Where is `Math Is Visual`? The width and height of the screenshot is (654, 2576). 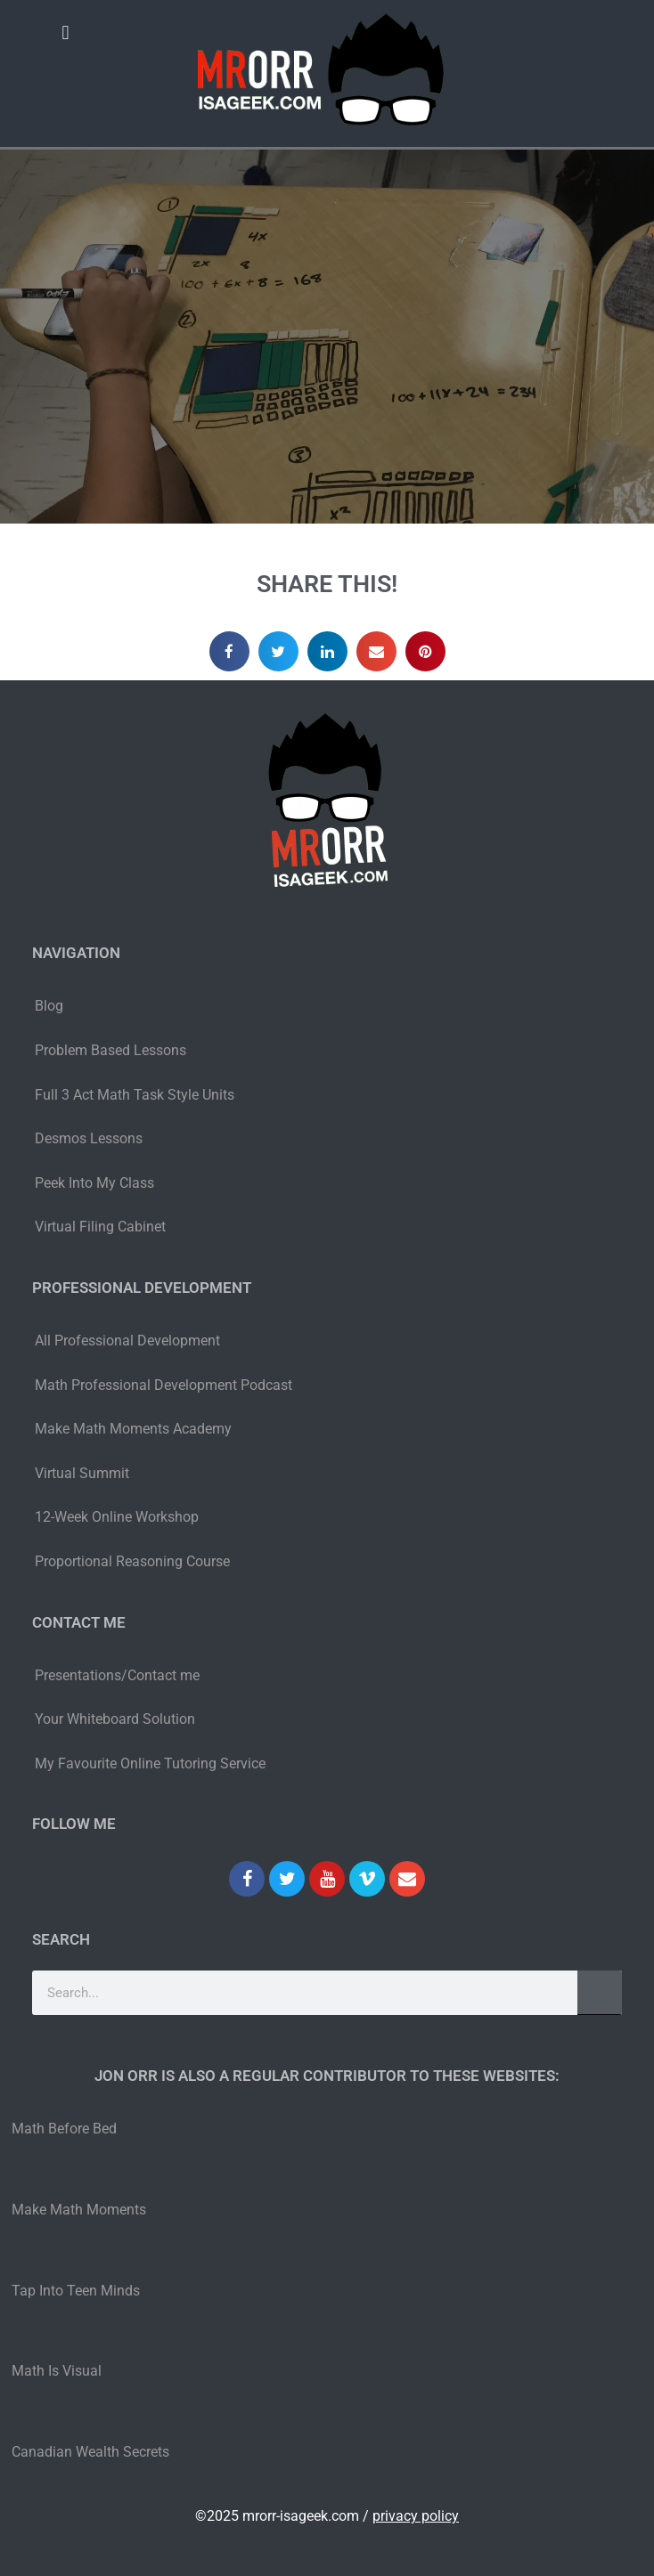 Math Is Visual is located at coordinates (57, 2370).